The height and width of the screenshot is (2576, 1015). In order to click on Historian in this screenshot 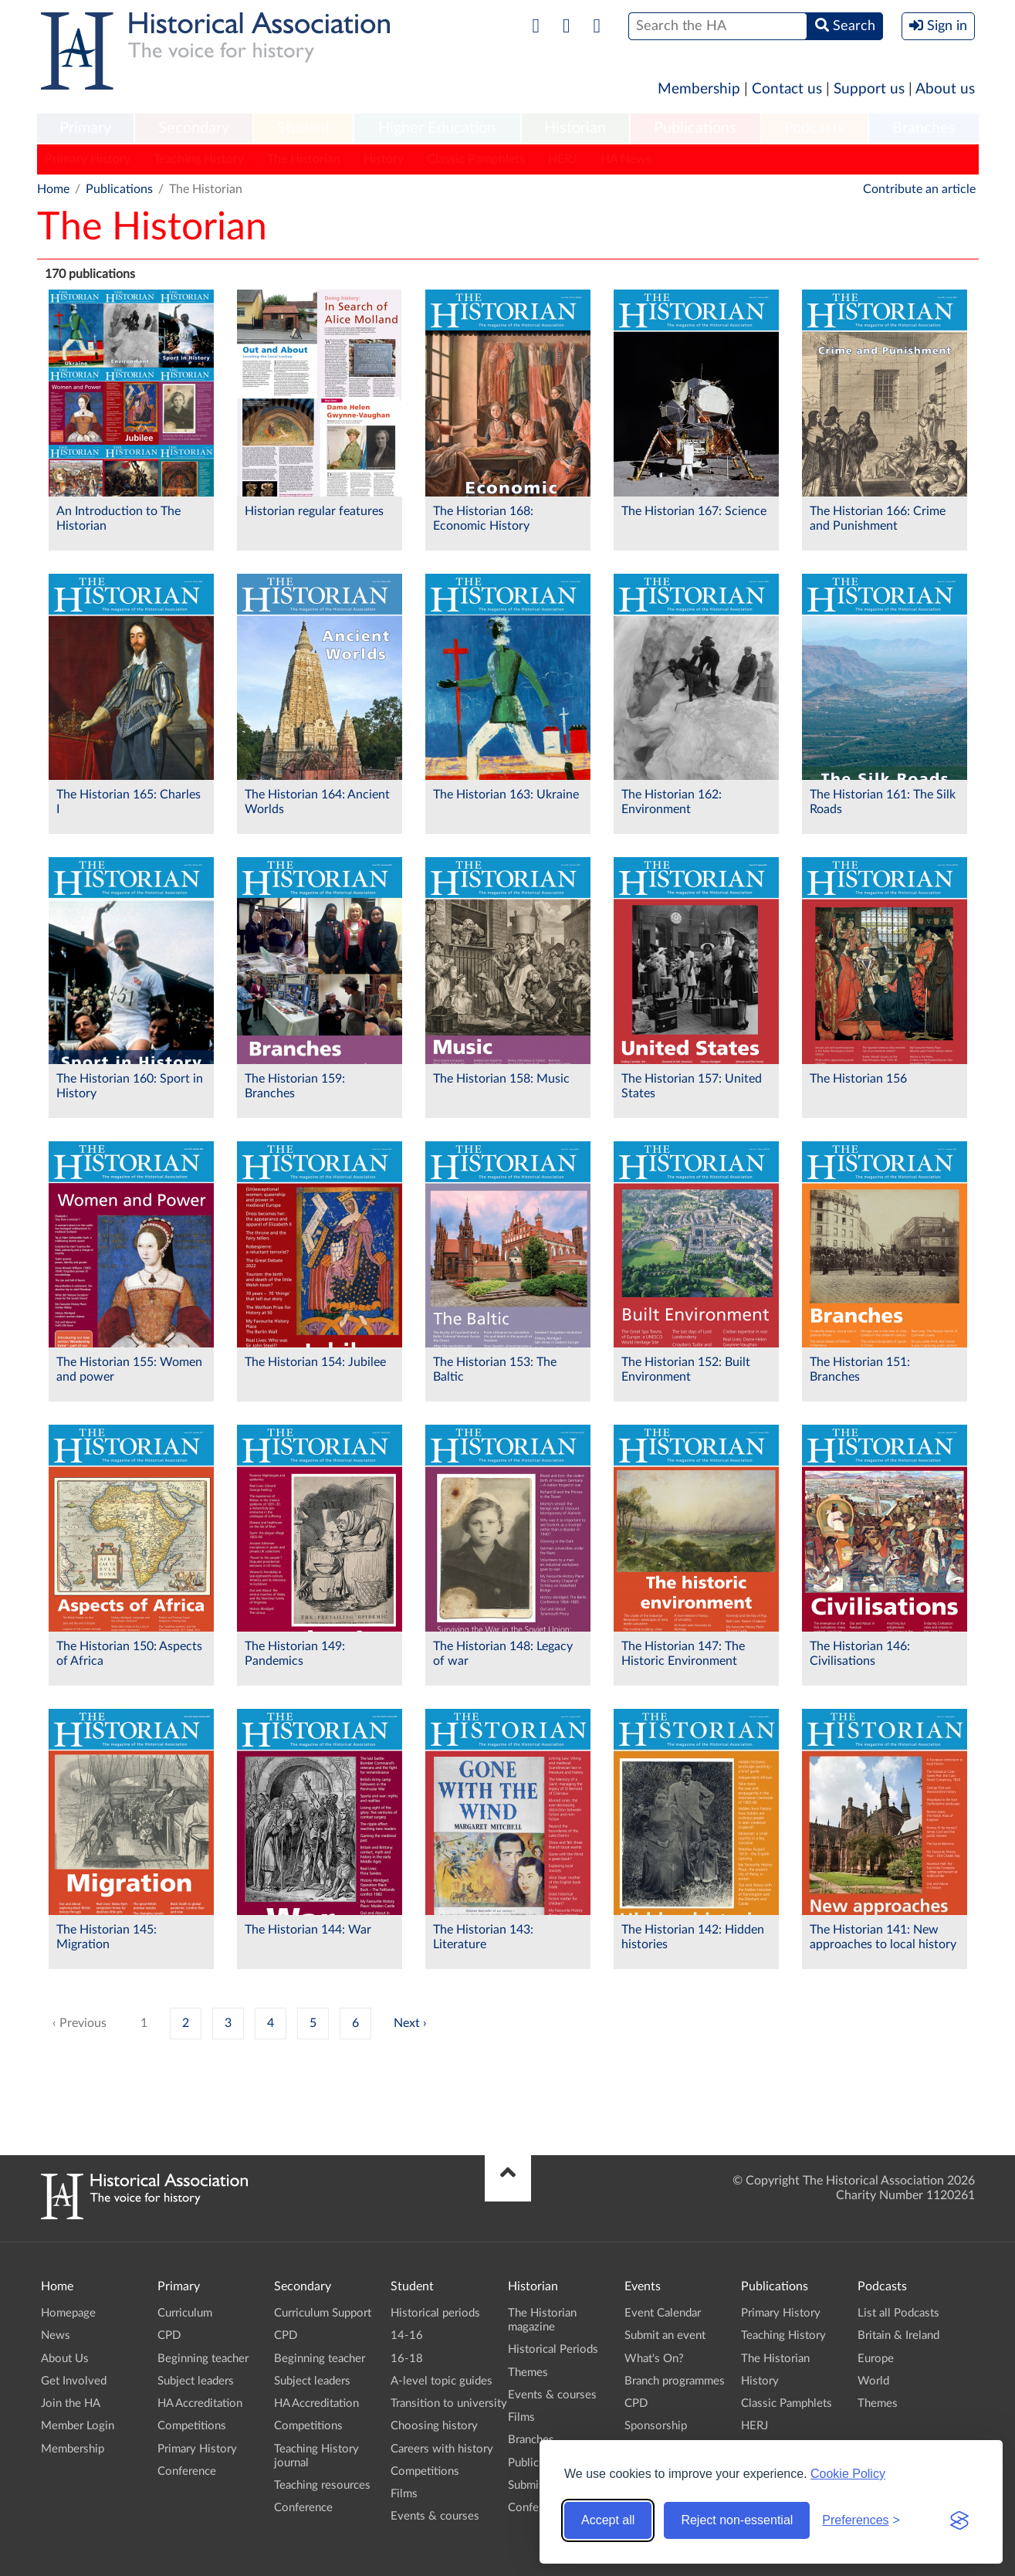, I will do `click(575, 128)`.